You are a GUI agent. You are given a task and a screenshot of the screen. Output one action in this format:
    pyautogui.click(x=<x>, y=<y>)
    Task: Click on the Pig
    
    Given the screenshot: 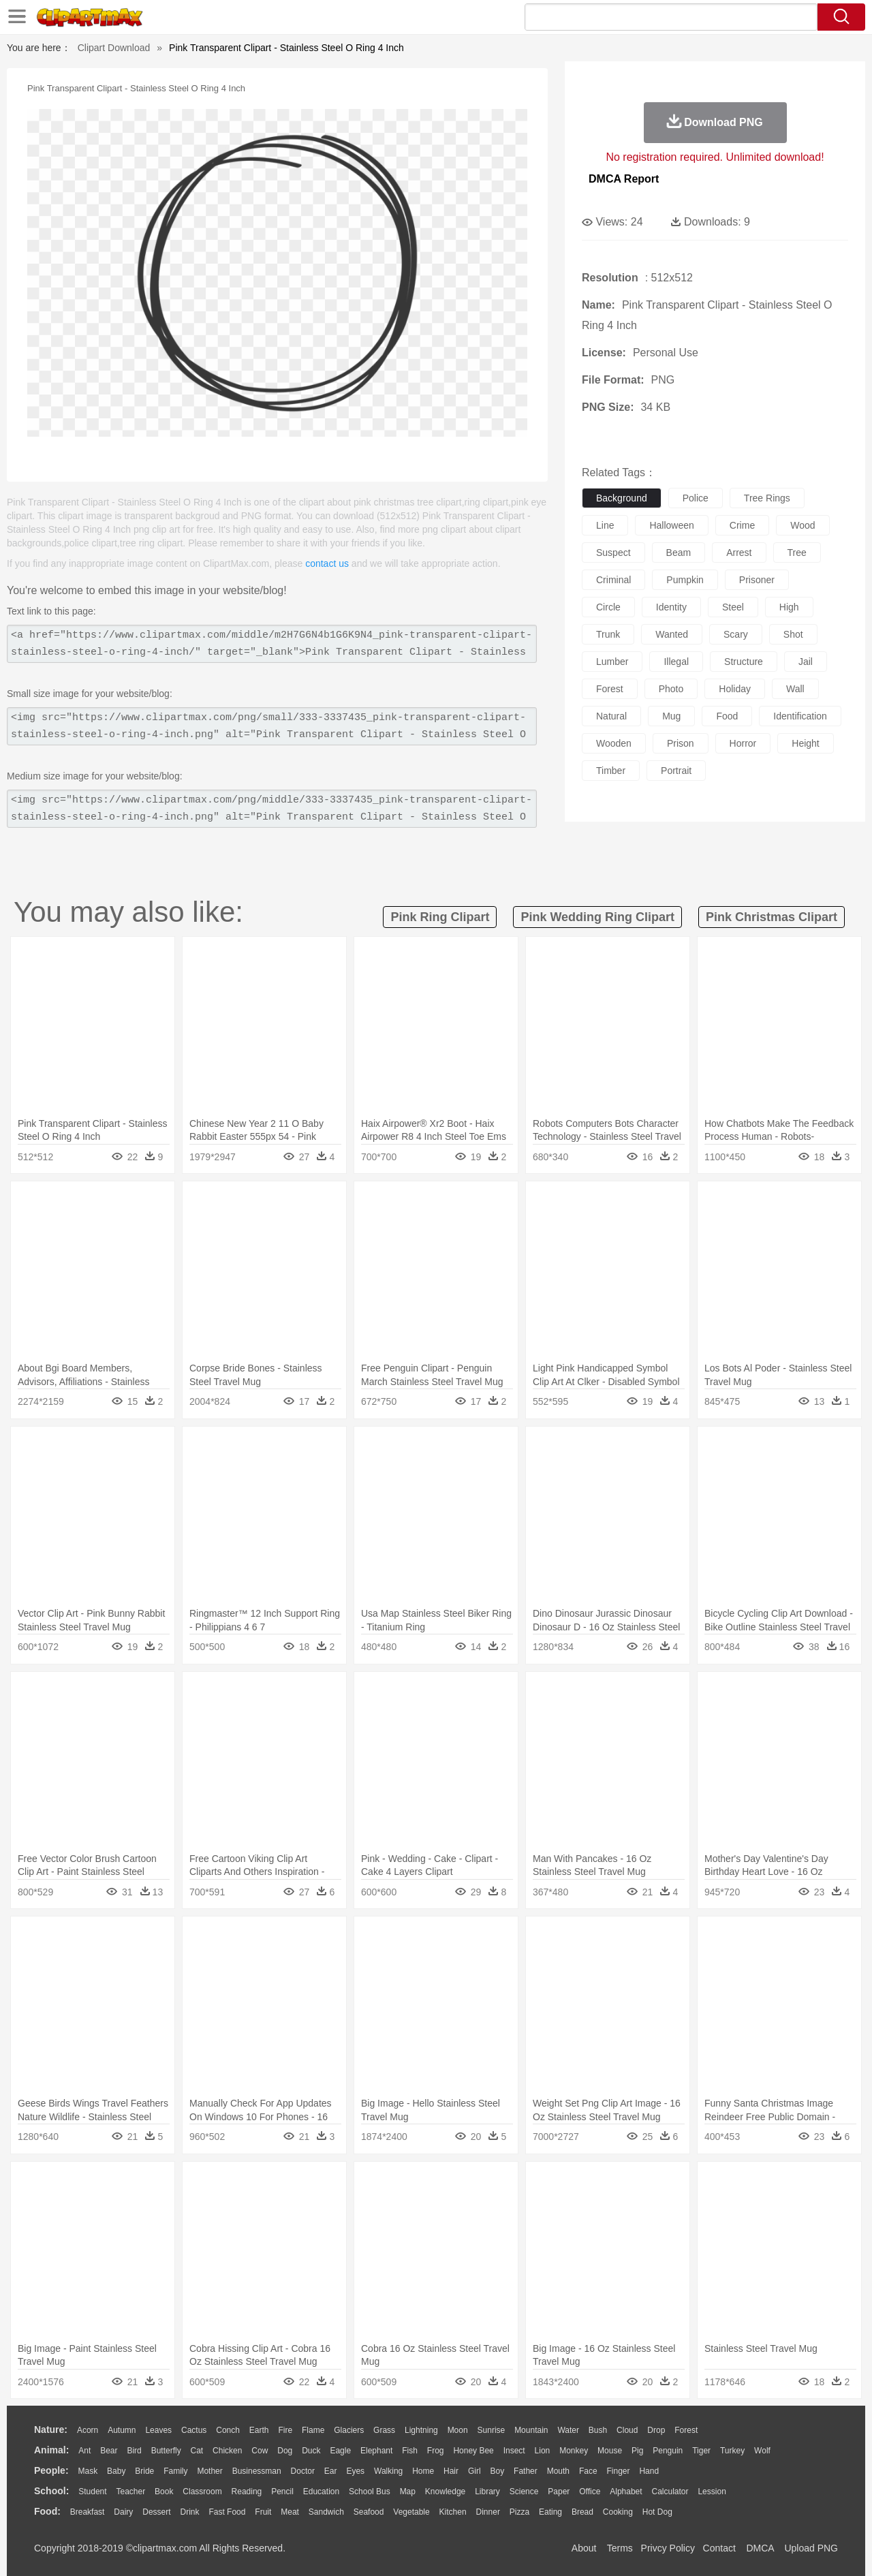 What is the action you would take?
    pyautogui.click(x=637, y=2450)
    